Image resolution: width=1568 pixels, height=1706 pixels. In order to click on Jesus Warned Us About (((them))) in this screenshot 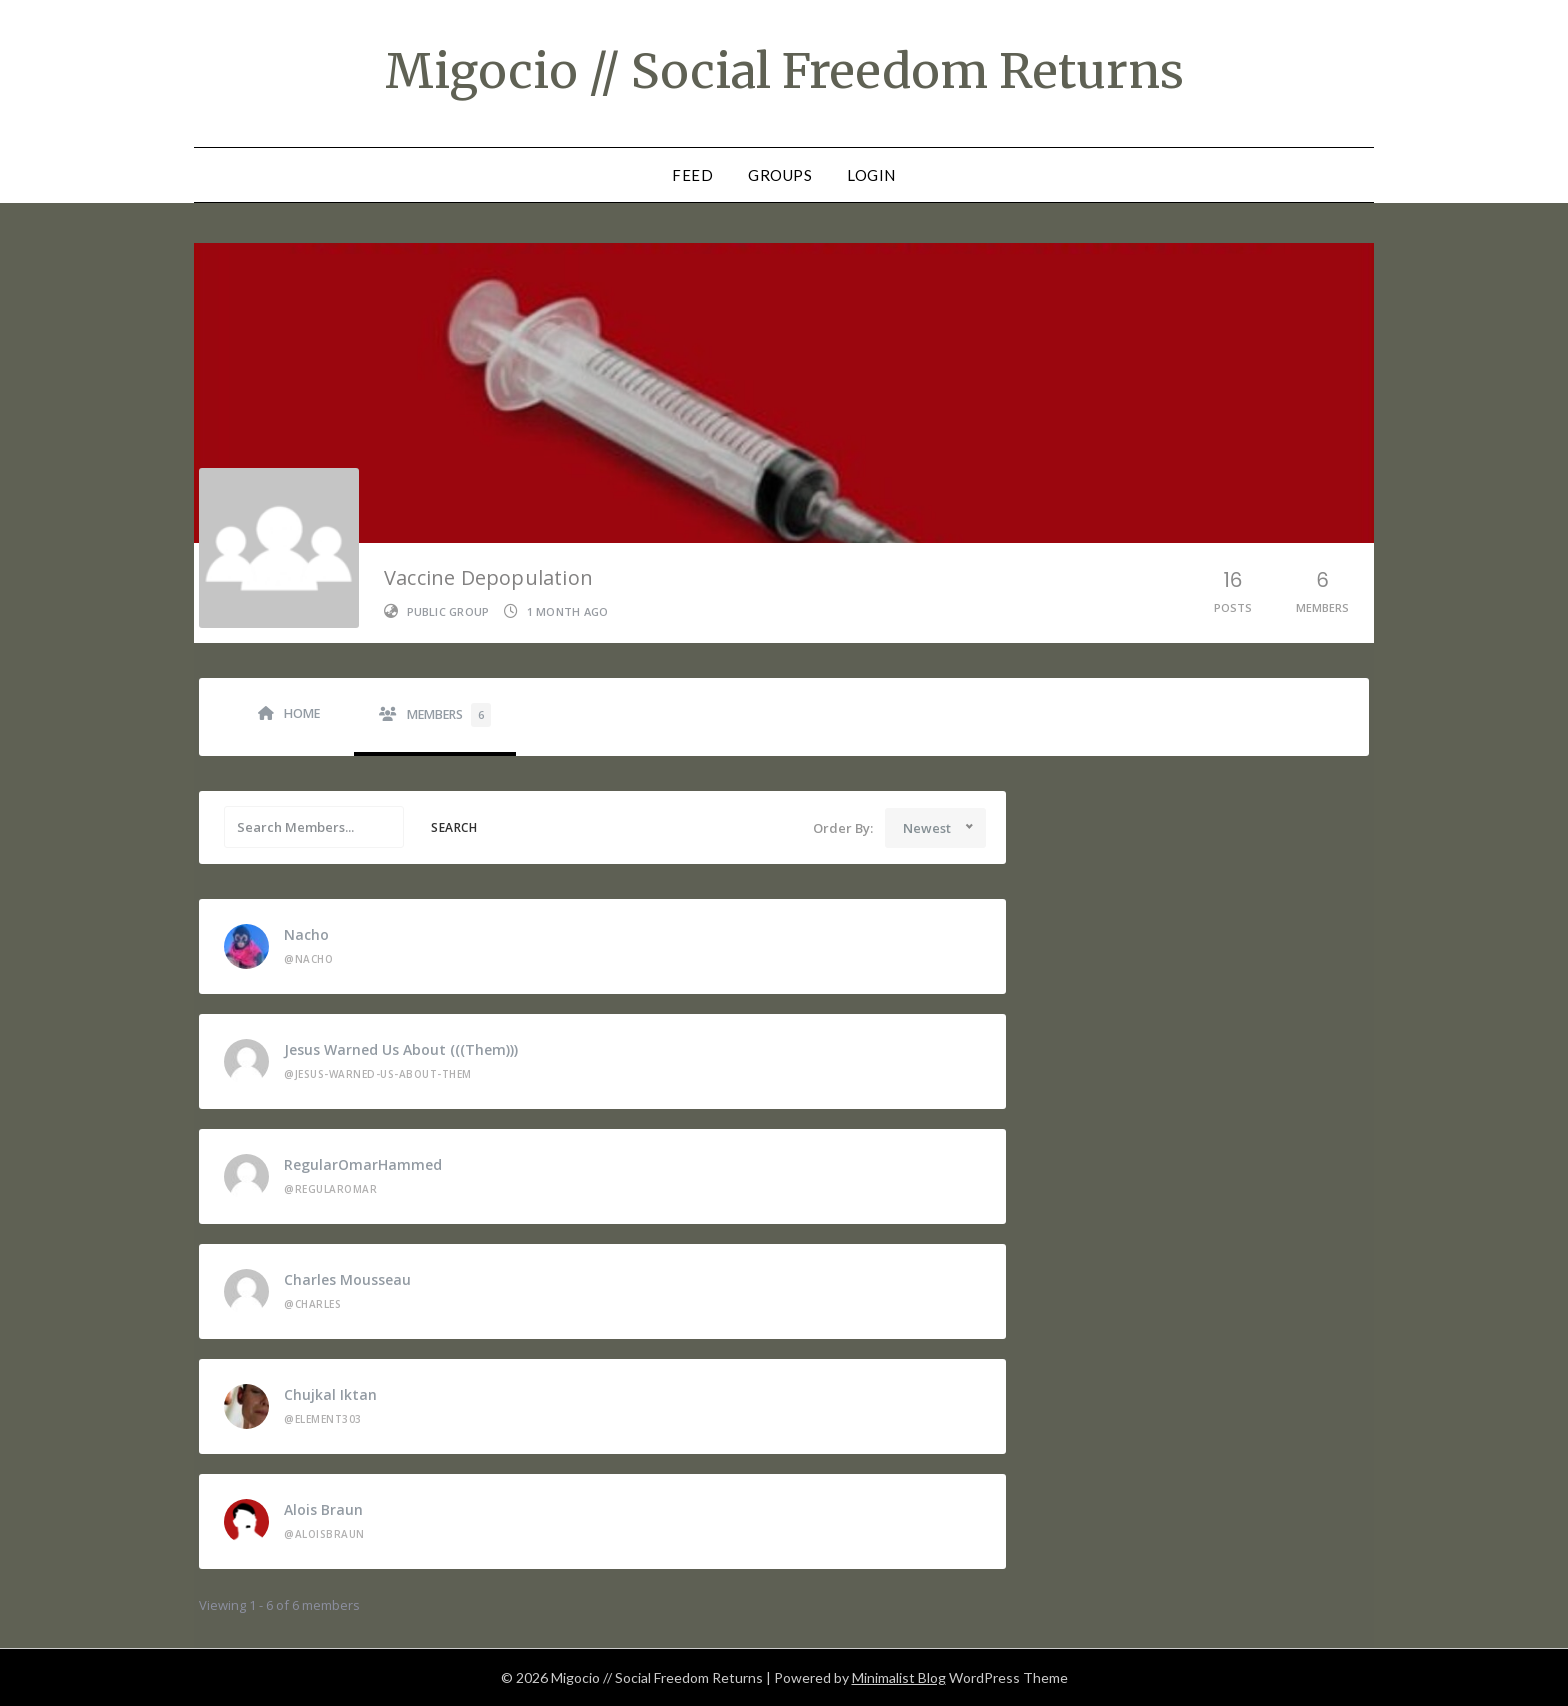, I will do `click(401, 1049)`.